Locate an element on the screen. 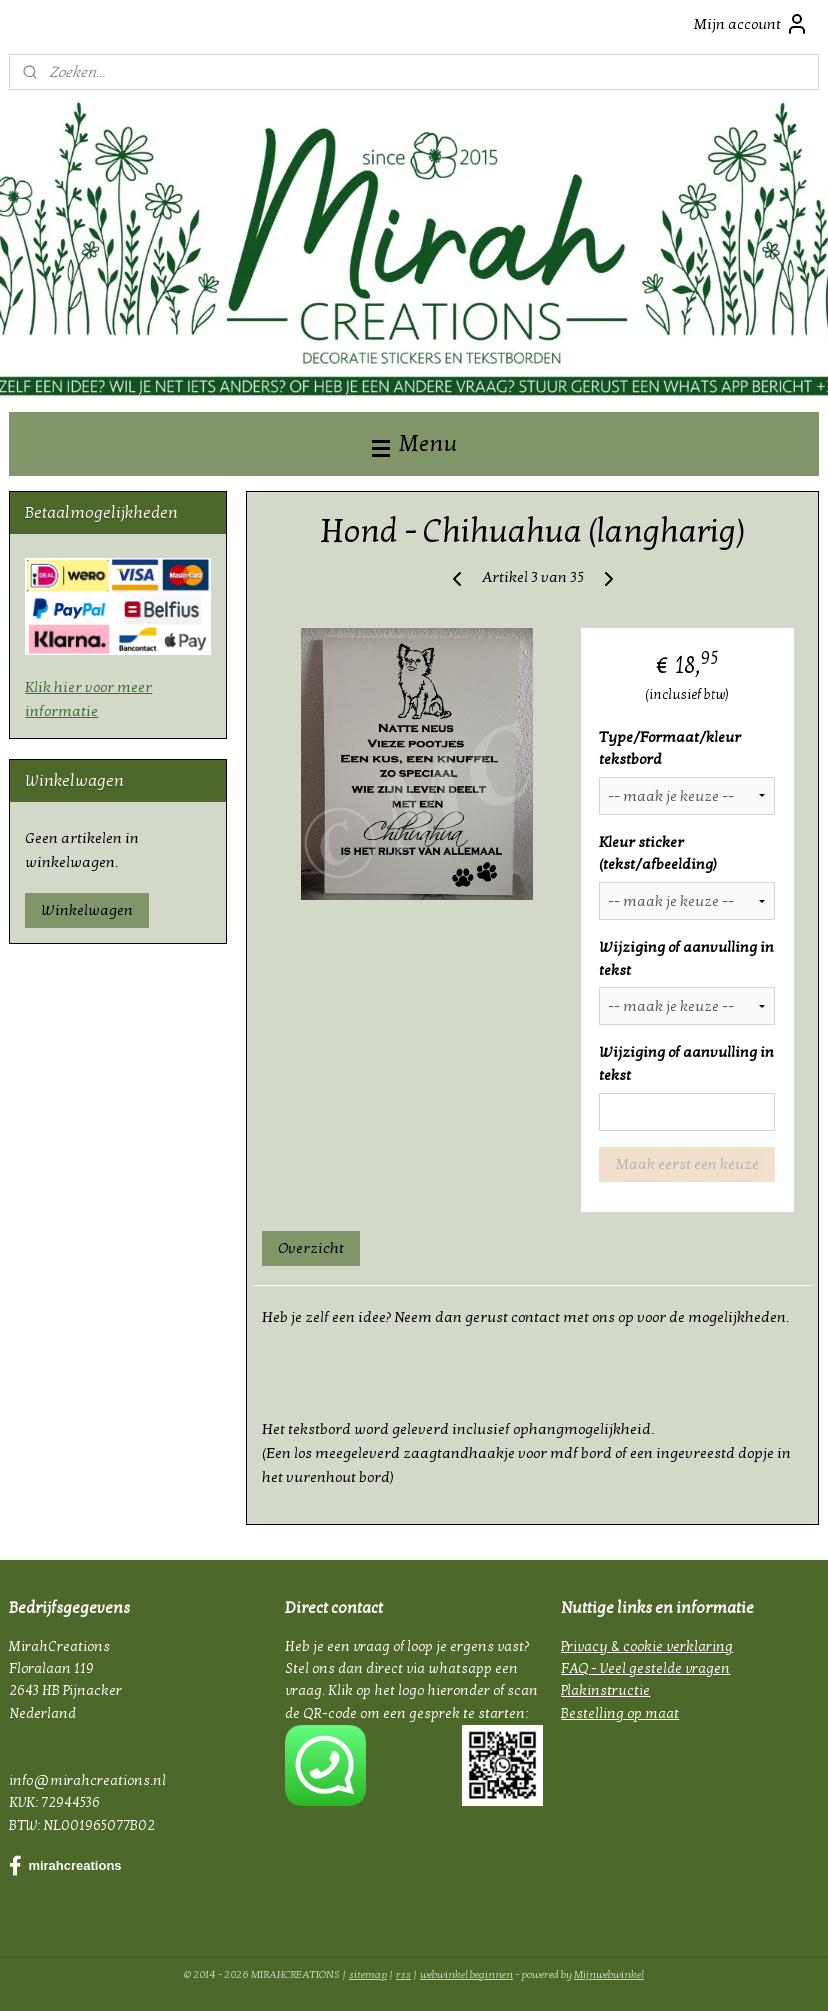 The width and height of the screenshot is (828, 2011). Bestelling op maat is located at coordinates (620, 1713).